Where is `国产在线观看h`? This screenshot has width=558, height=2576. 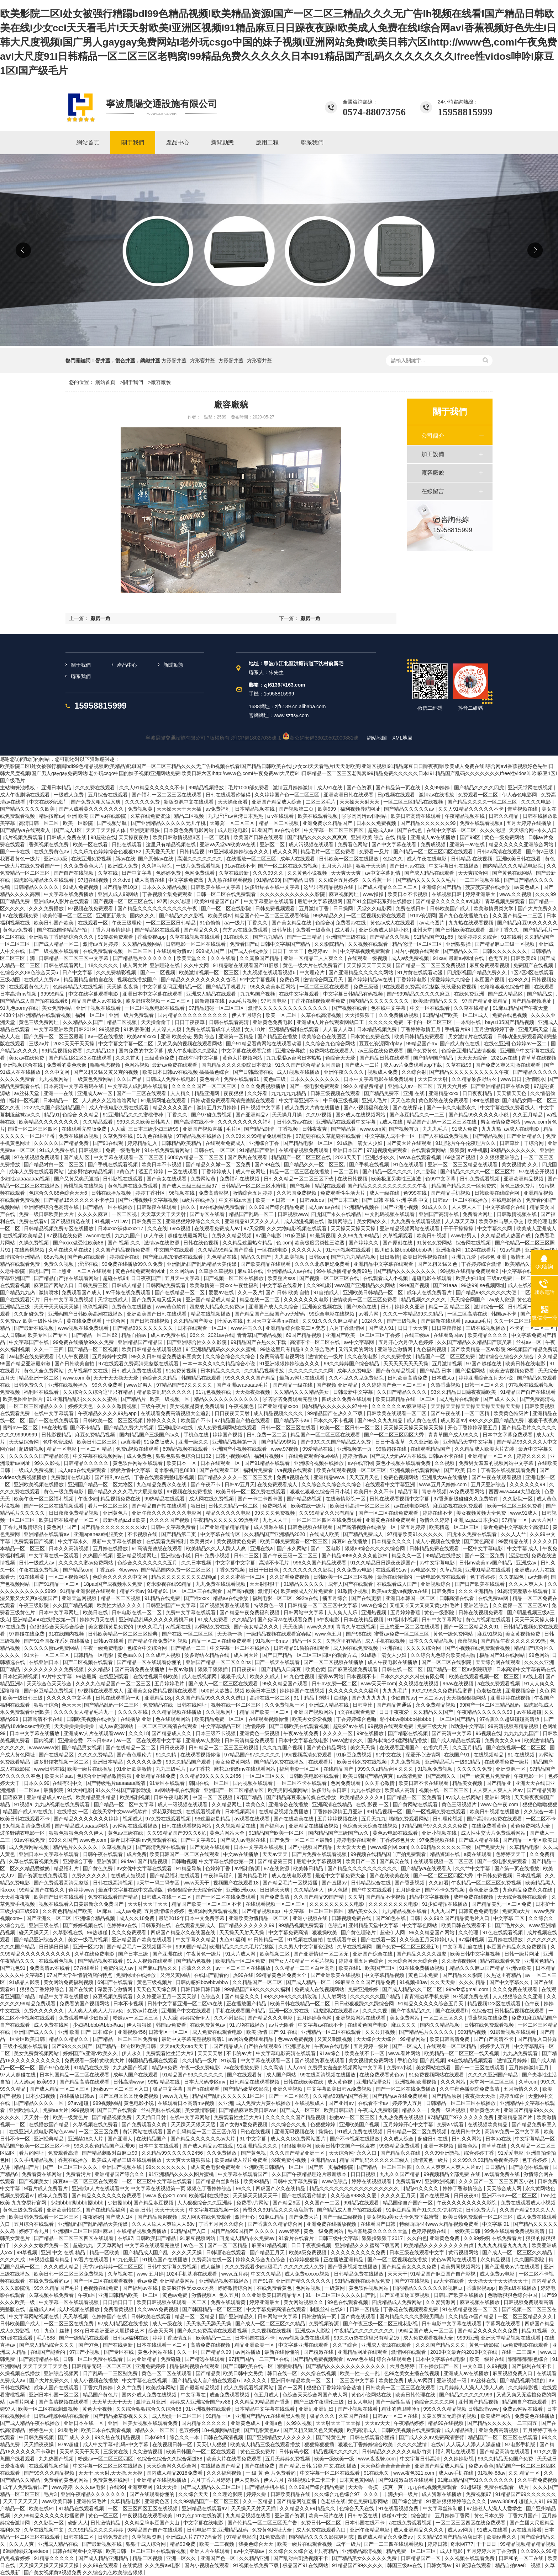 国产在线观看h is located at coordinates (452, 2011).